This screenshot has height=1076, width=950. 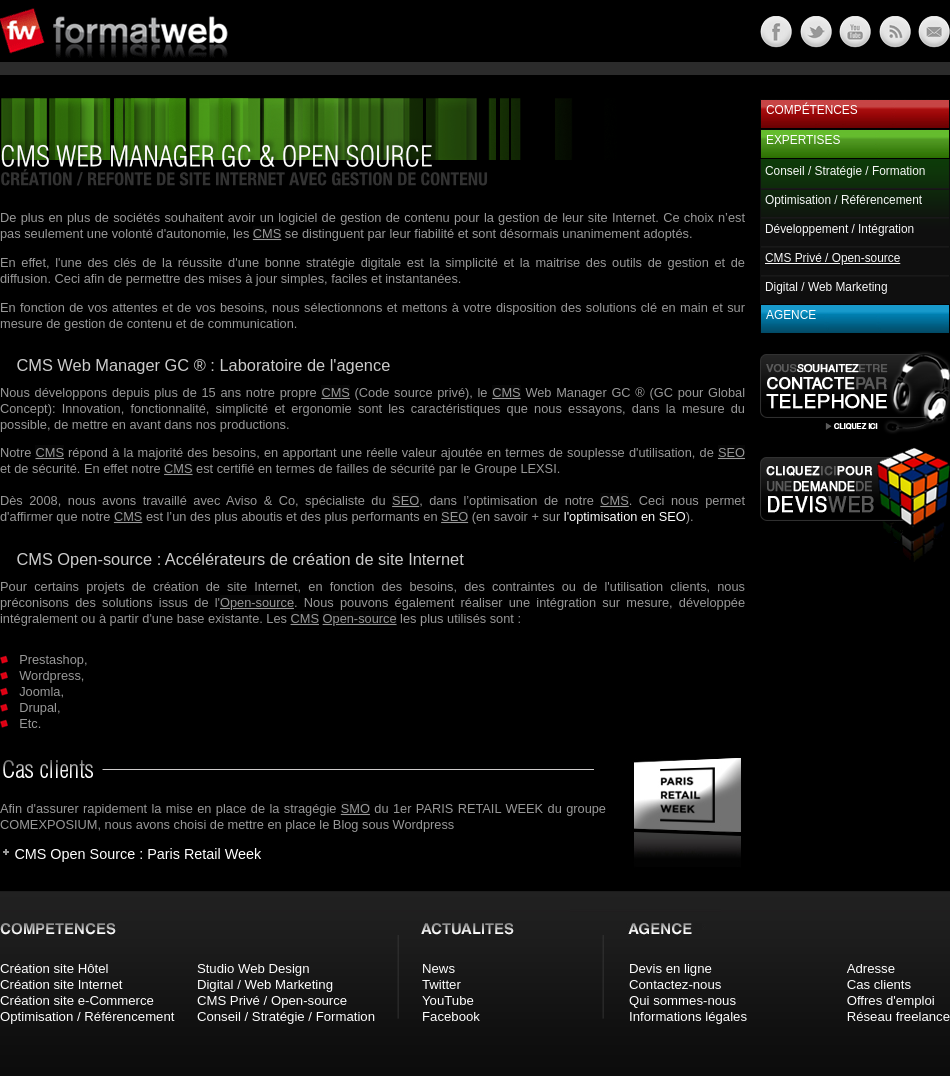 What do you see at coordinates (451, 1016) in the screenshot?
I see `Facebook` at bounding box center [451, 1016].